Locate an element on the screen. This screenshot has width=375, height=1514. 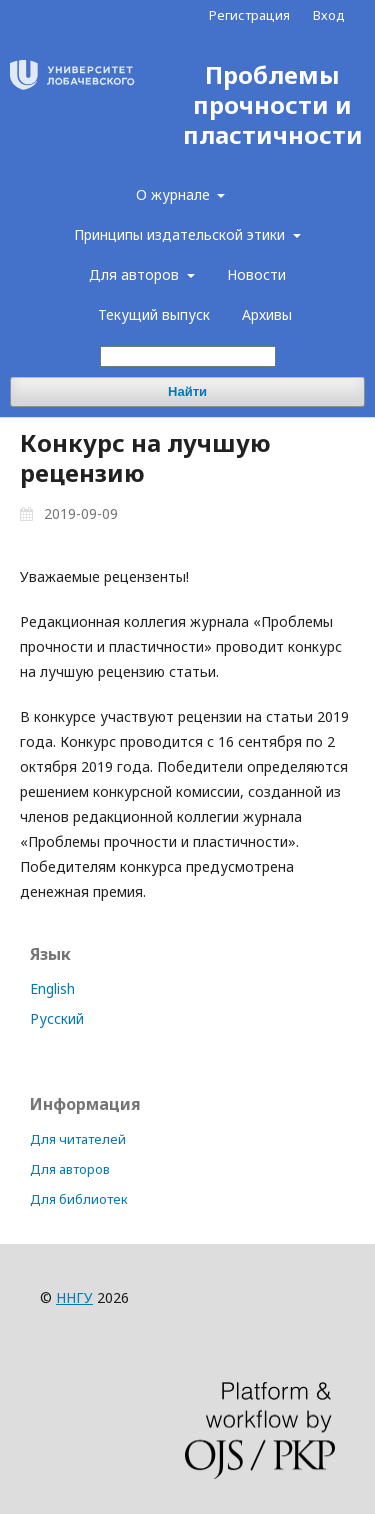
Русский is located at coordinates (57, 1018).